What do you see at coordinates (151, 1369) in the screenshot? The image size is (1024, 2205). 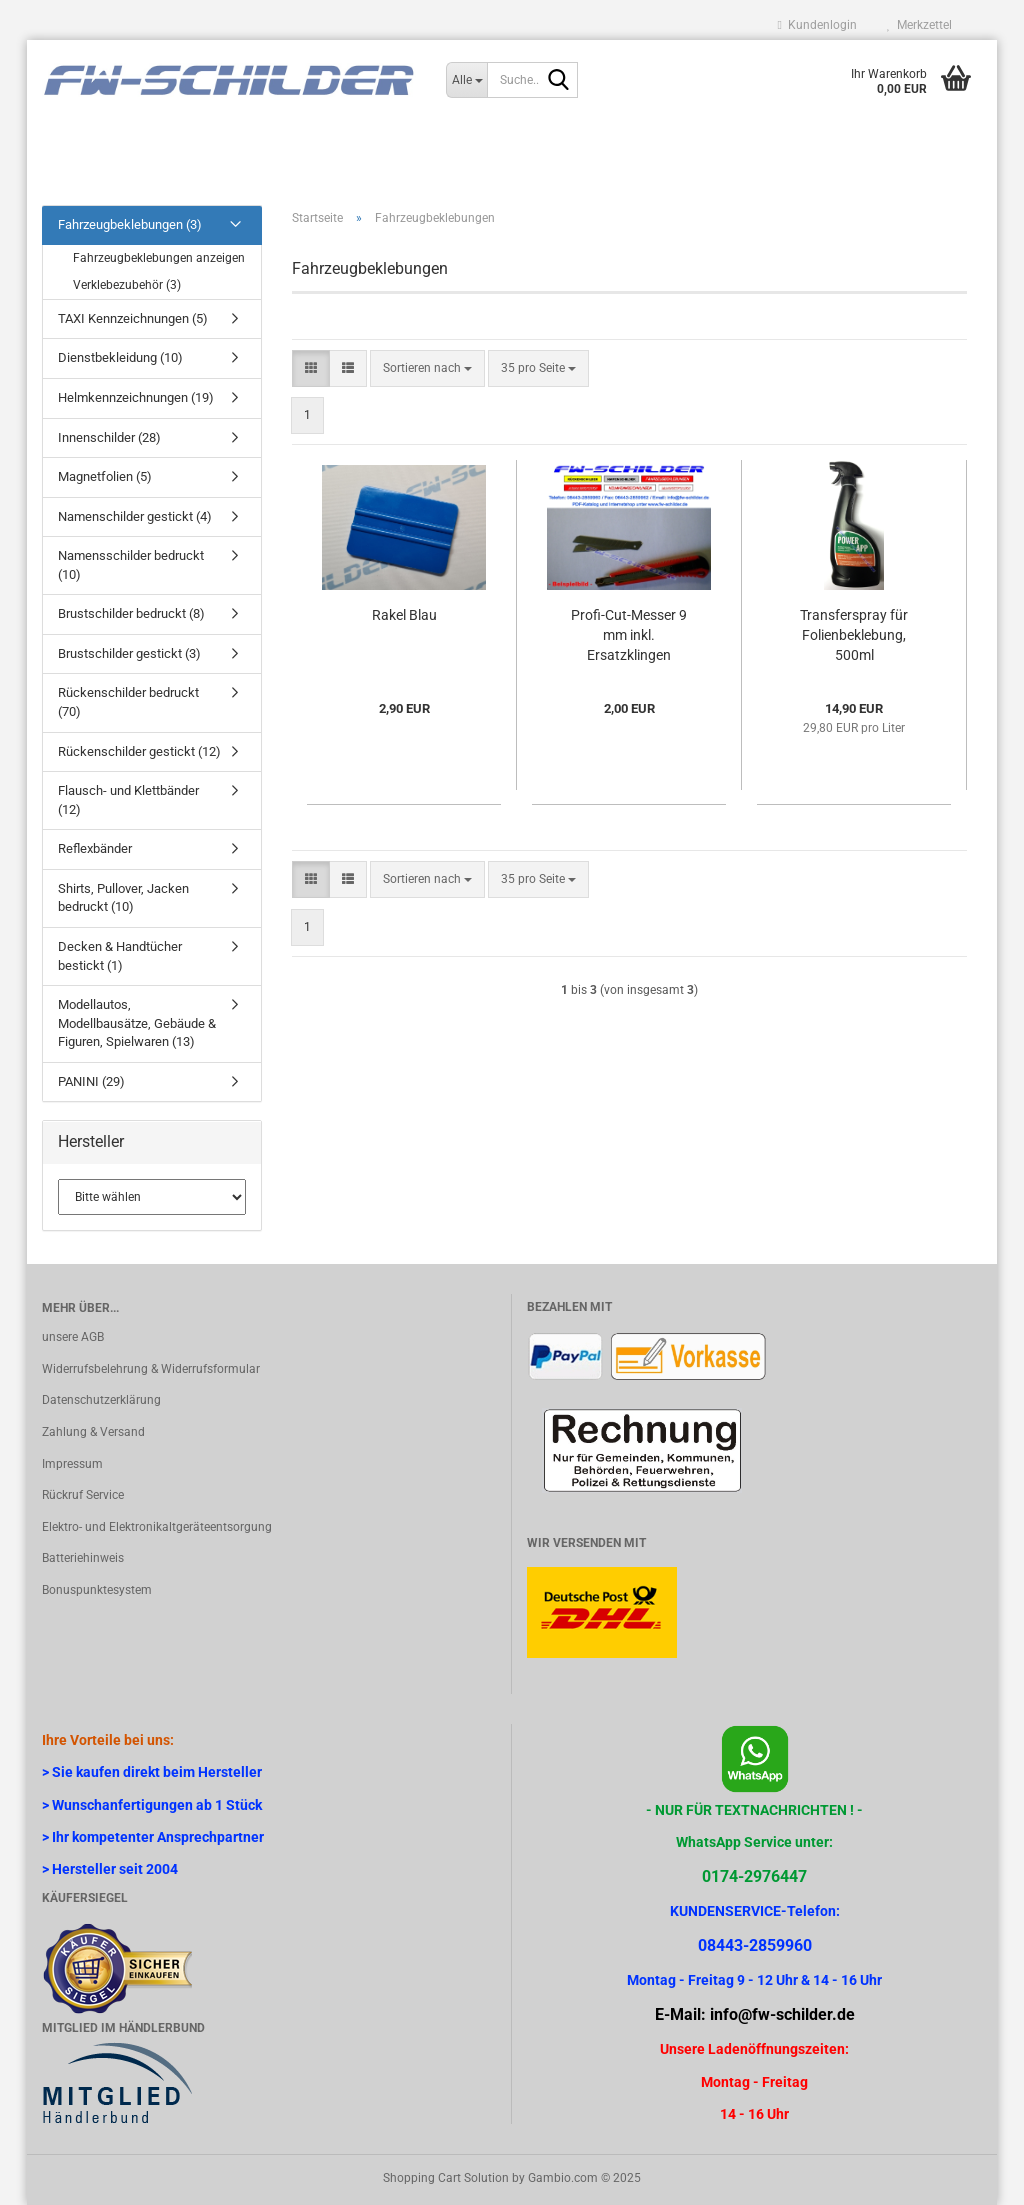 I see `Widerrufsbelehrung & Widerrufsformular` at bounding box center [151, 1369].